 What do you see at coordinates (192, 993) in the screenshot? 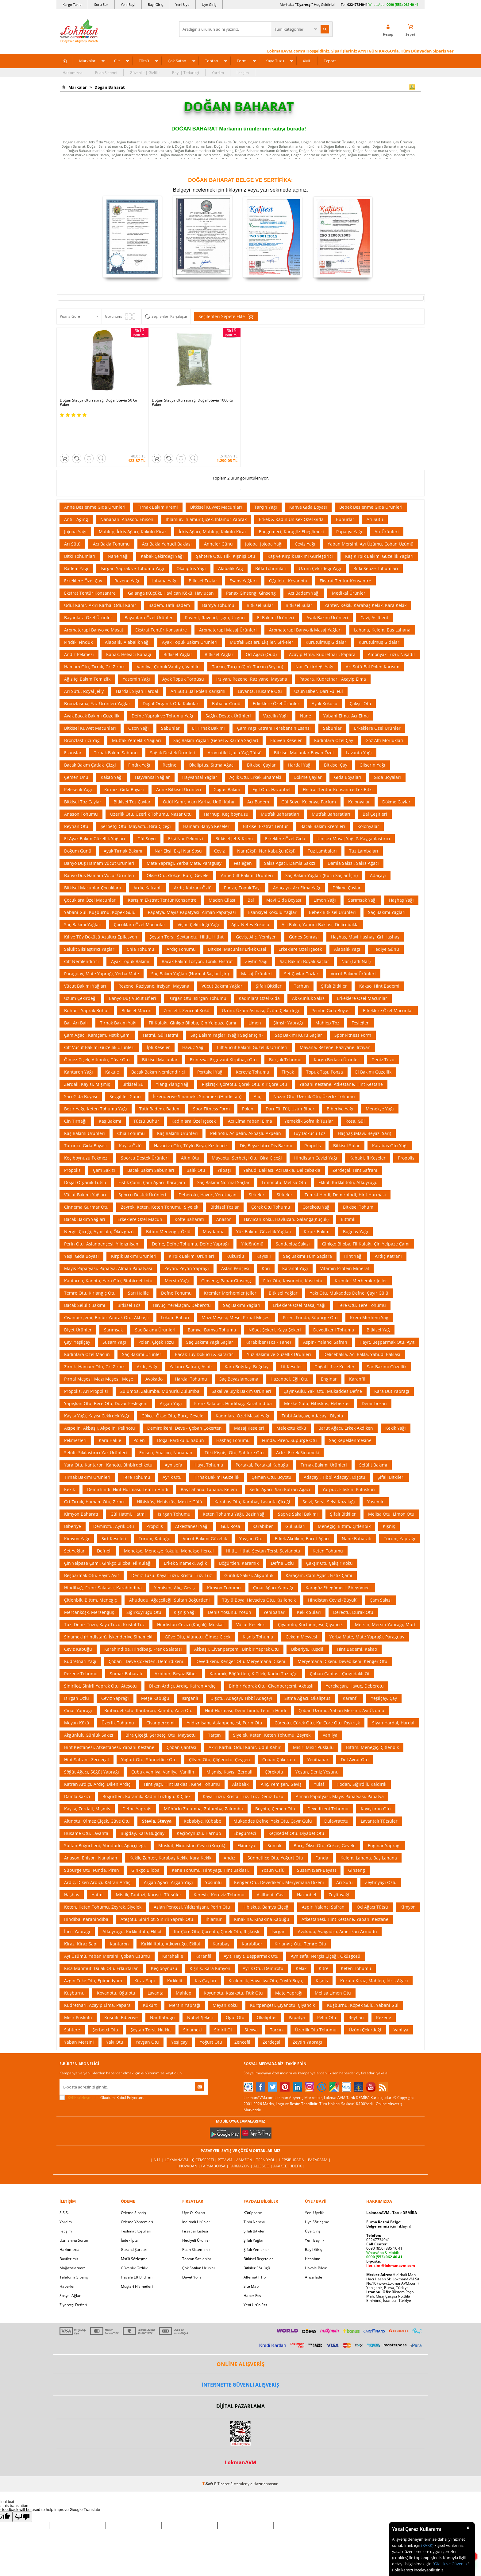
I see `Fil Kulağı, Ginkgo Biloba, Çin Yelpaze Çamı` at bounding box center [192, 993].